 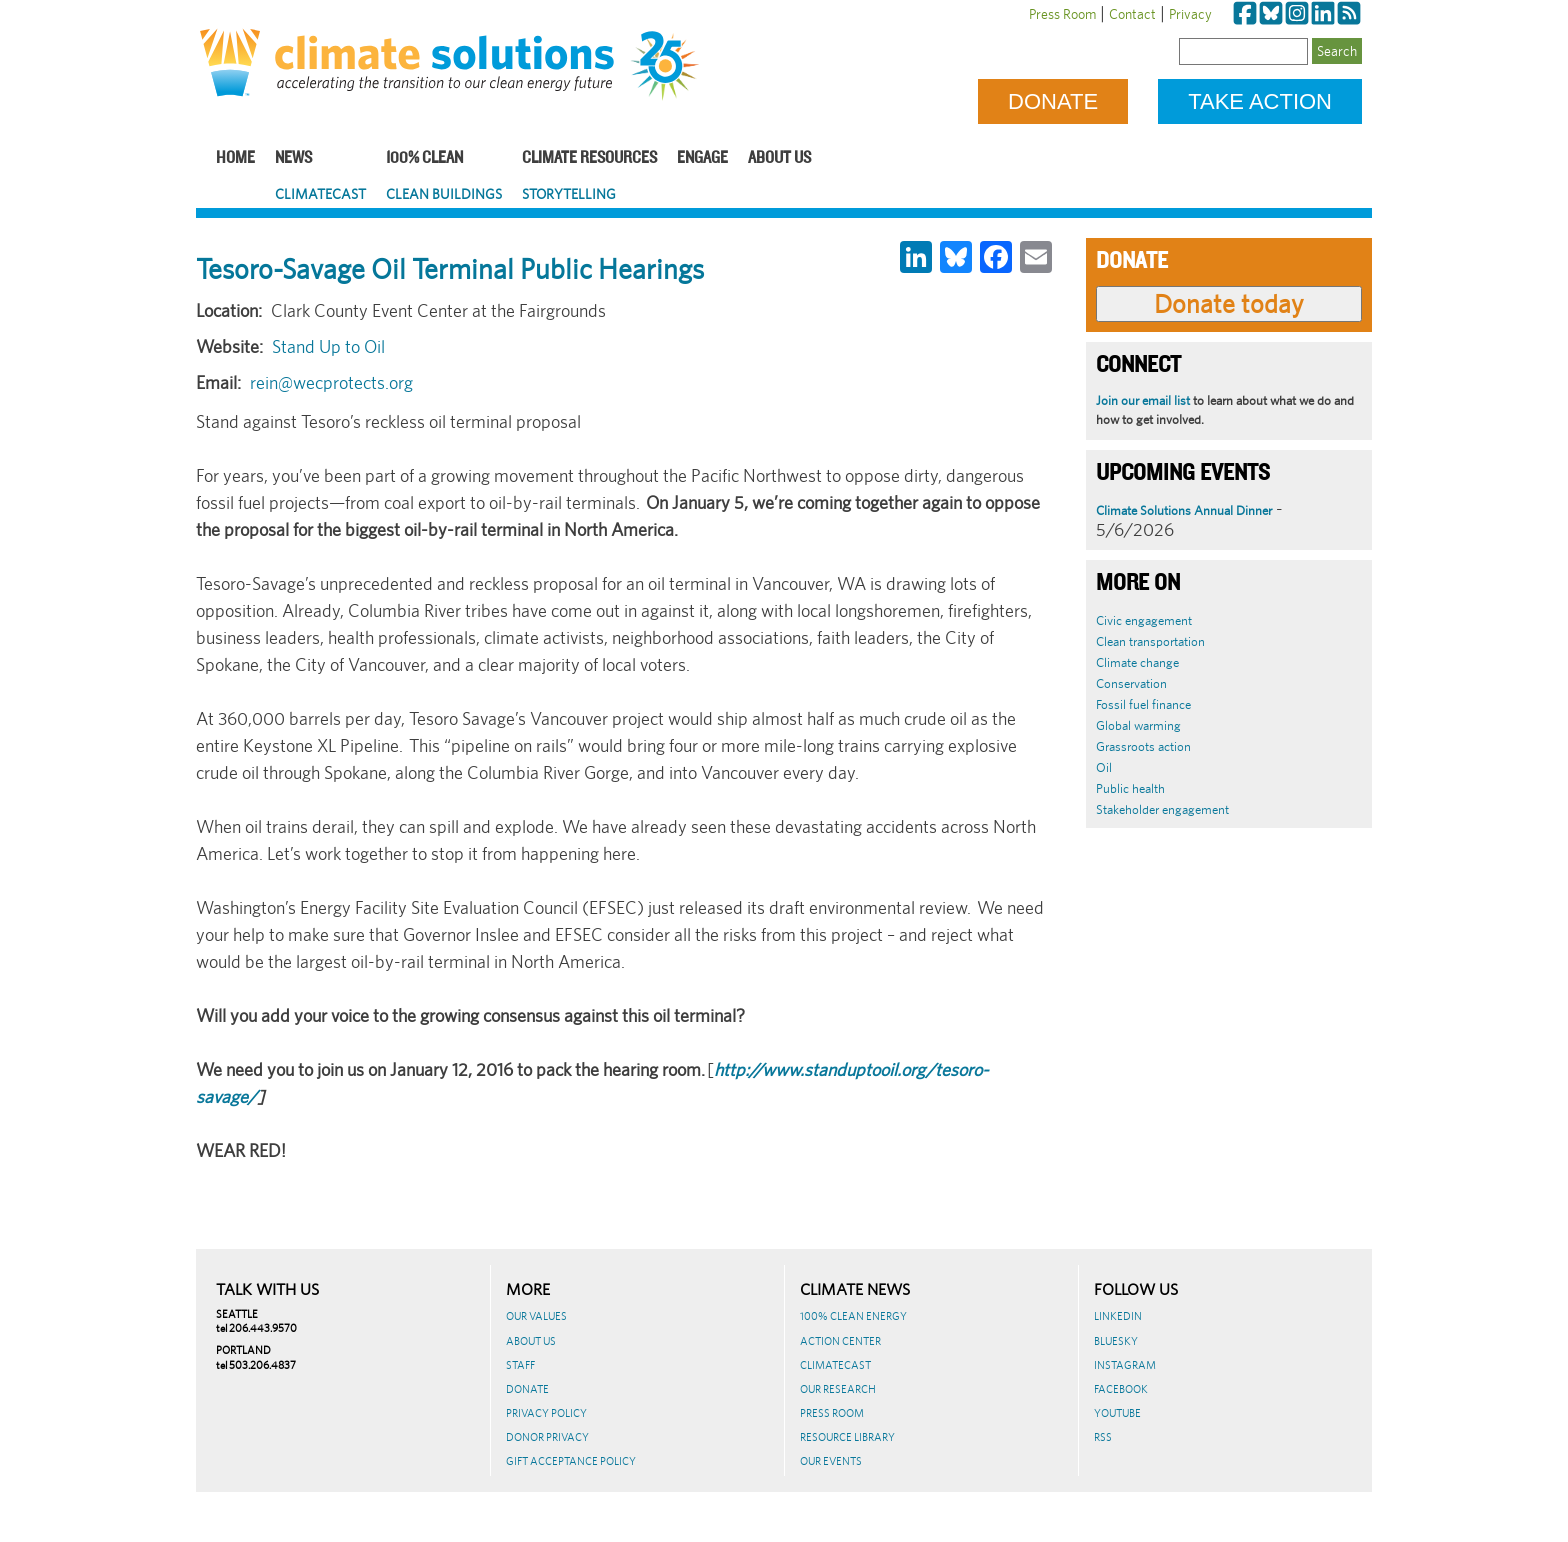 I want to click on Privacy, so click(x=1190, y=14).